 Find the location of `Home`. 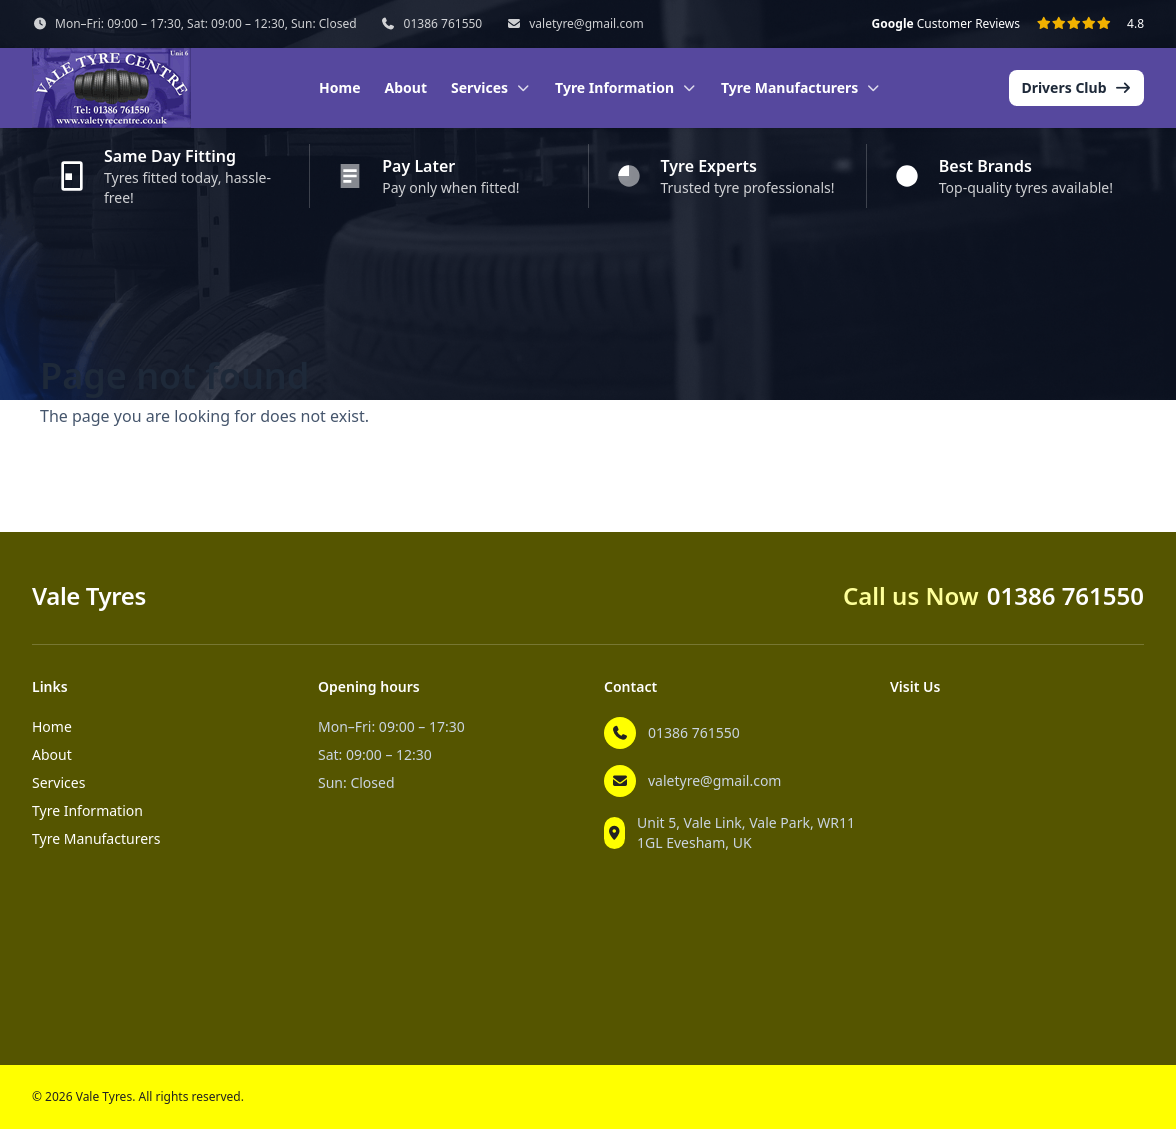

Home is located at coordinates (339, 87).